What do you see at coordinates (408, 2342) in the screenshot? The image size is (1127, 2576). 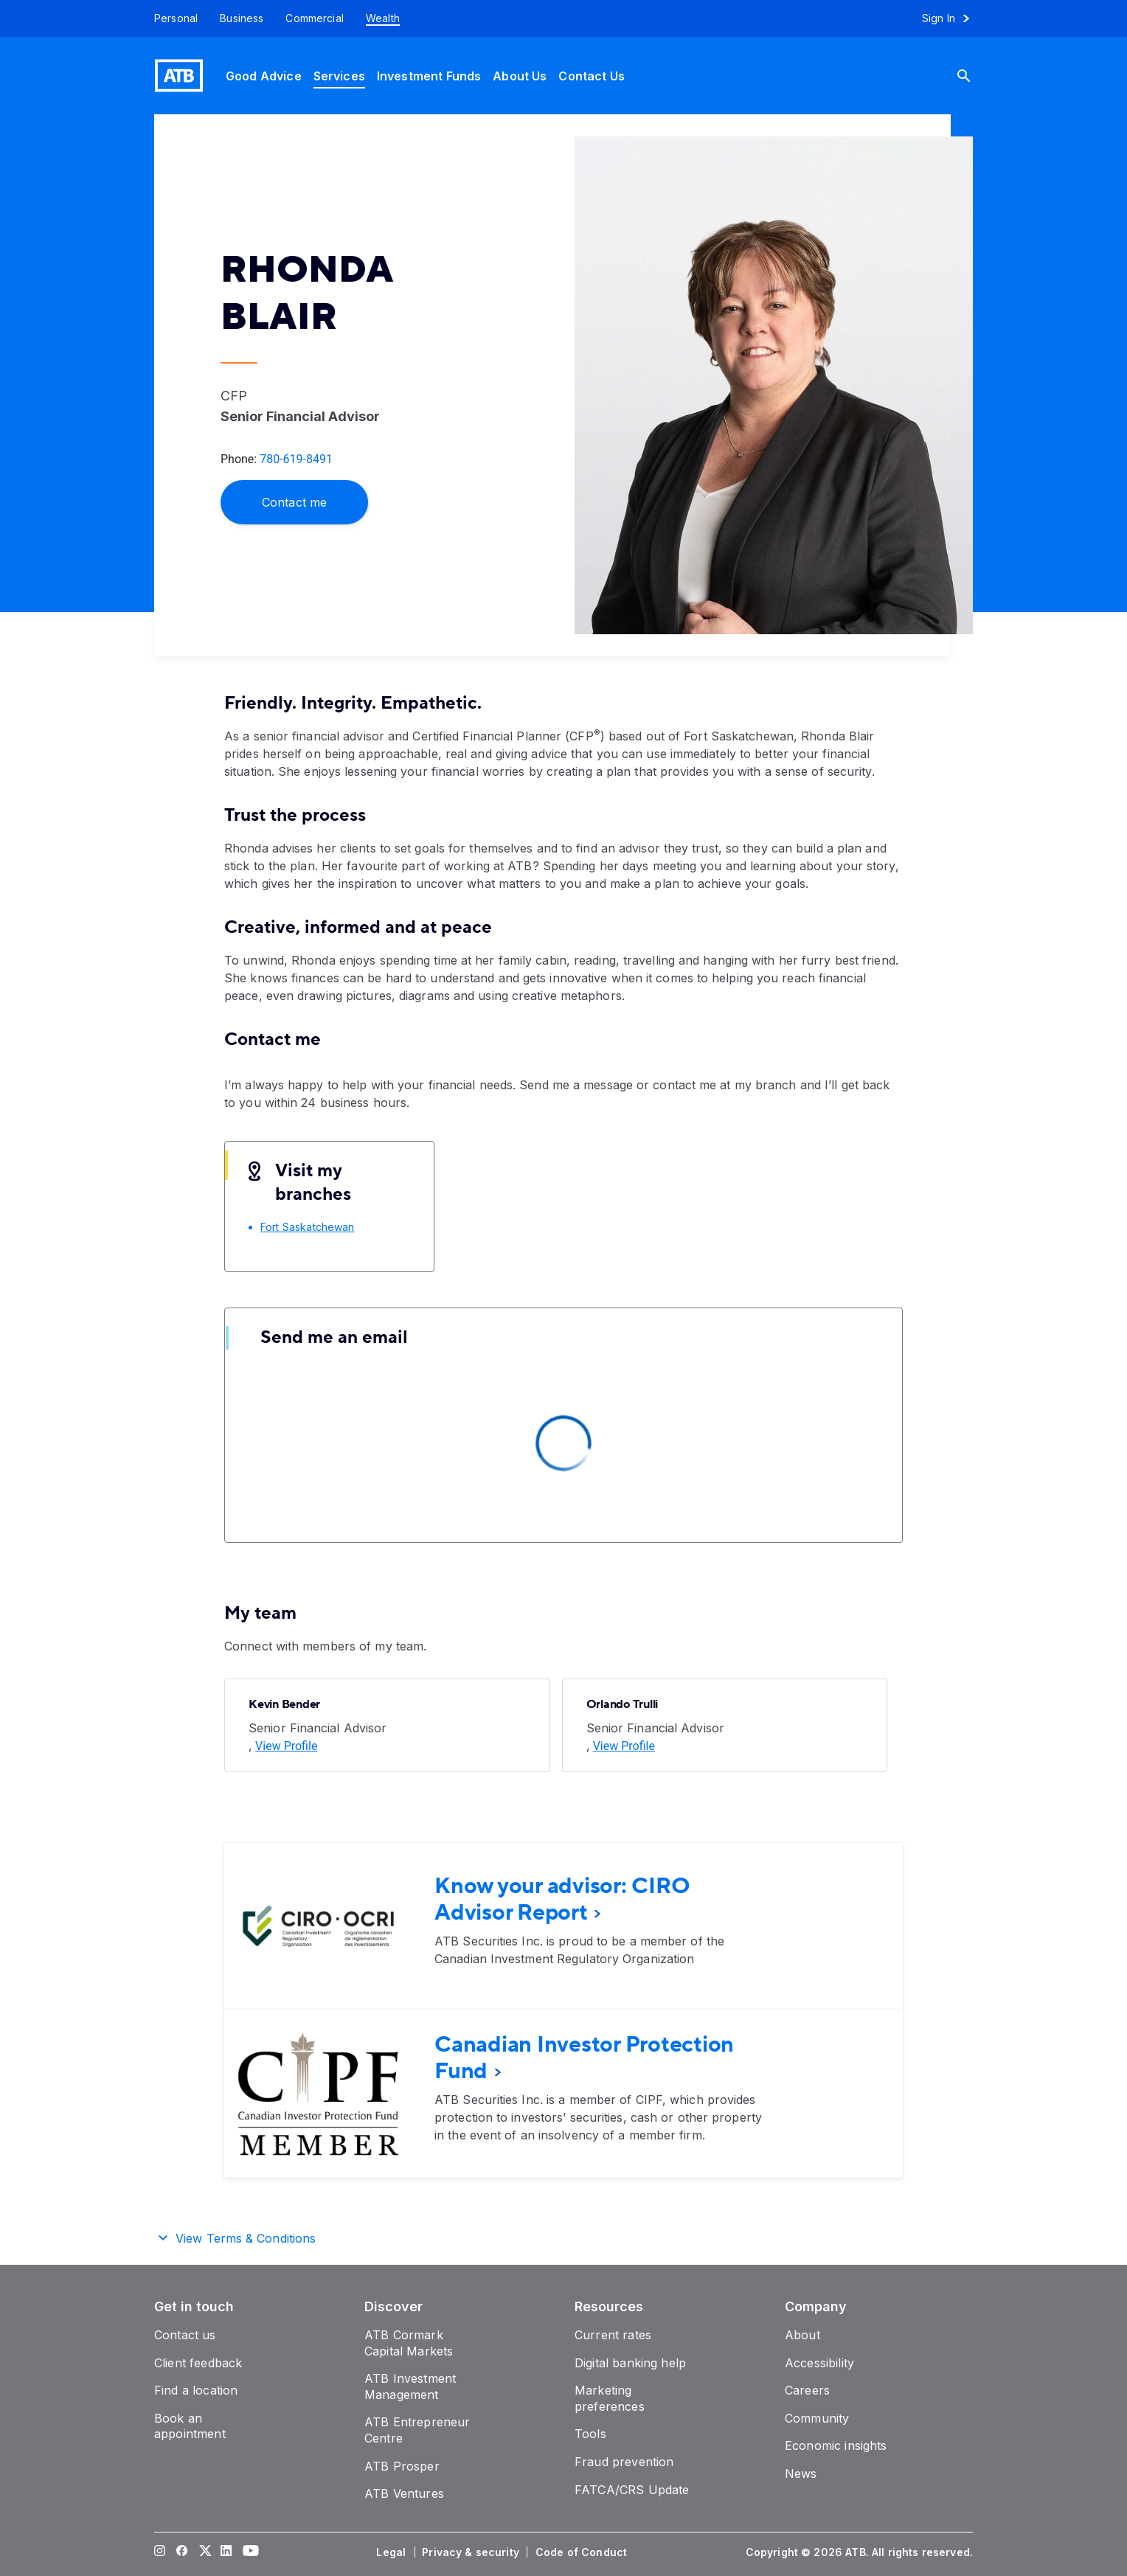 I see `[ATB Cormark Capital Markets]` at bounding box center [408, 2342].